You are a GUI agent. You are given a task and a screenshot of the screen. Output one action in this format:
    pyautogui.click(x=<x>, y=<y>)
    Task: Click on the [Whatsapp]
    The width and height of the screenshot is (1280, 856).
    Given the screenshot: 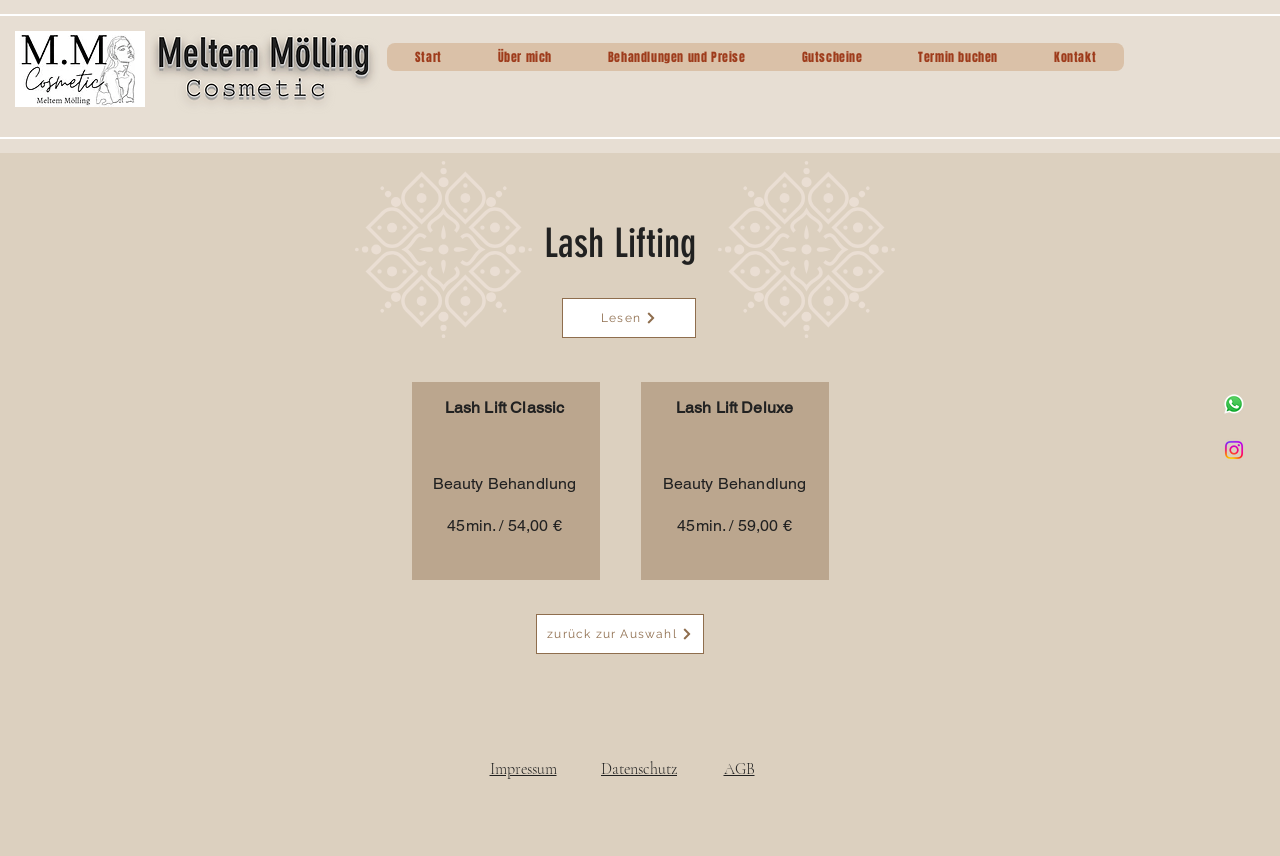 What is the action you would take?
    pyautogui.click(x=1234, y=404)
    